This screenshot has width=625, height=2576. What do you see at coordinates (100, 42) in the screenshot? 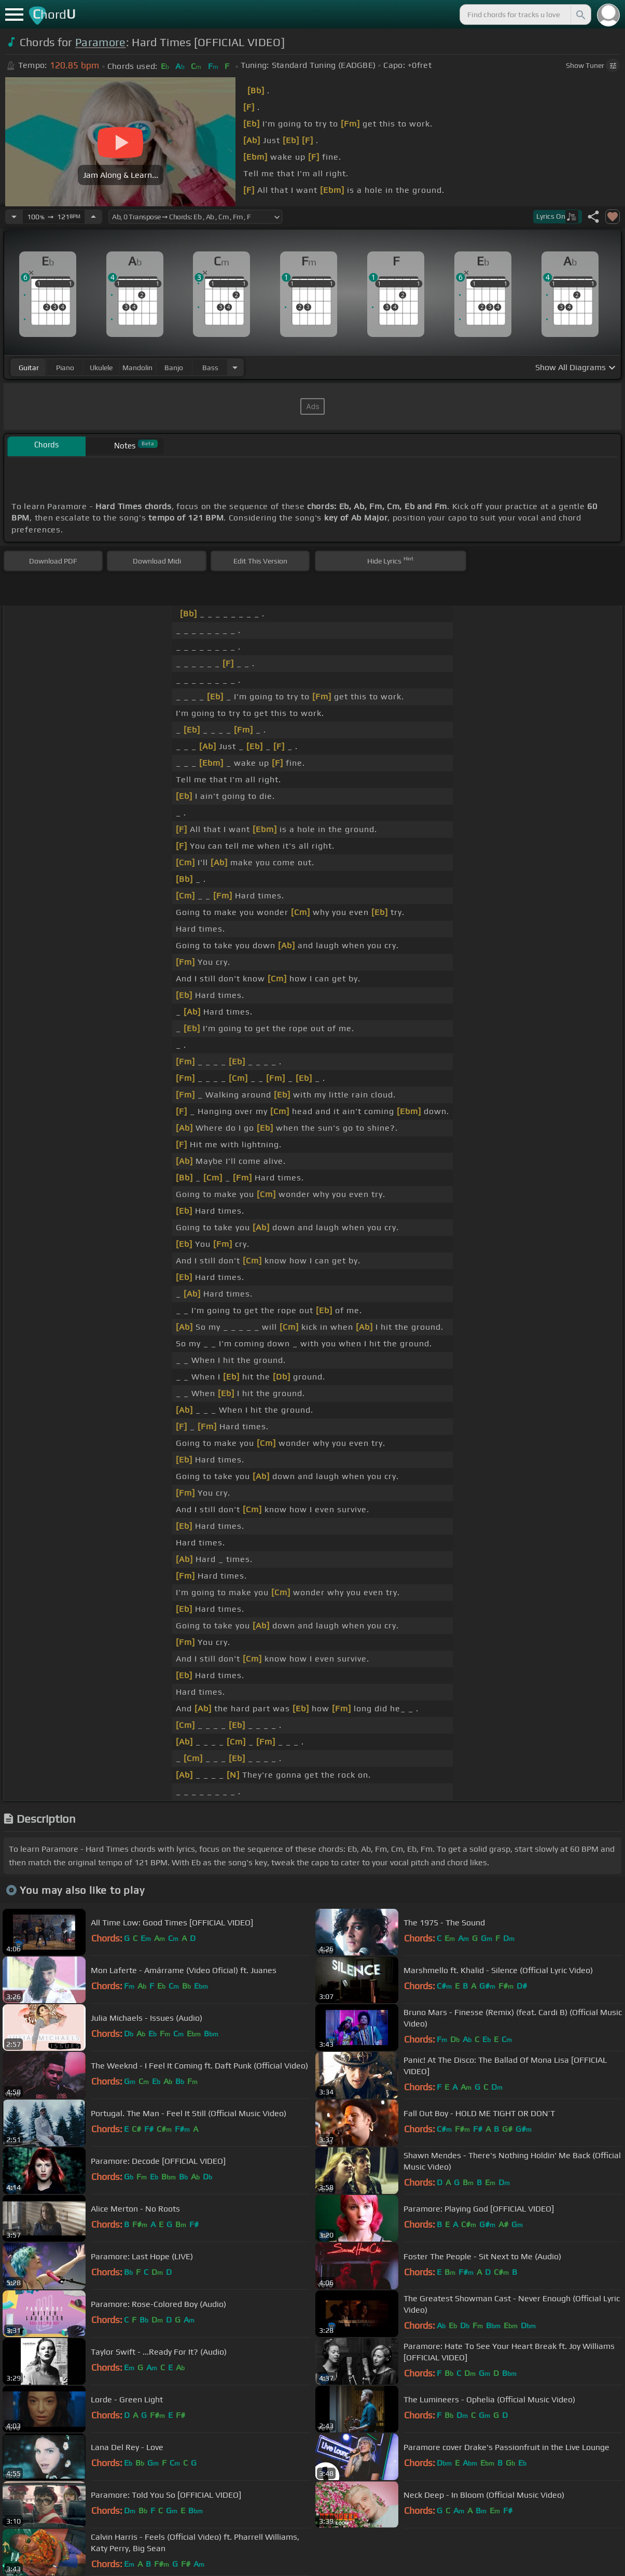
I see `Paramore` at bounding box center [100, 42].